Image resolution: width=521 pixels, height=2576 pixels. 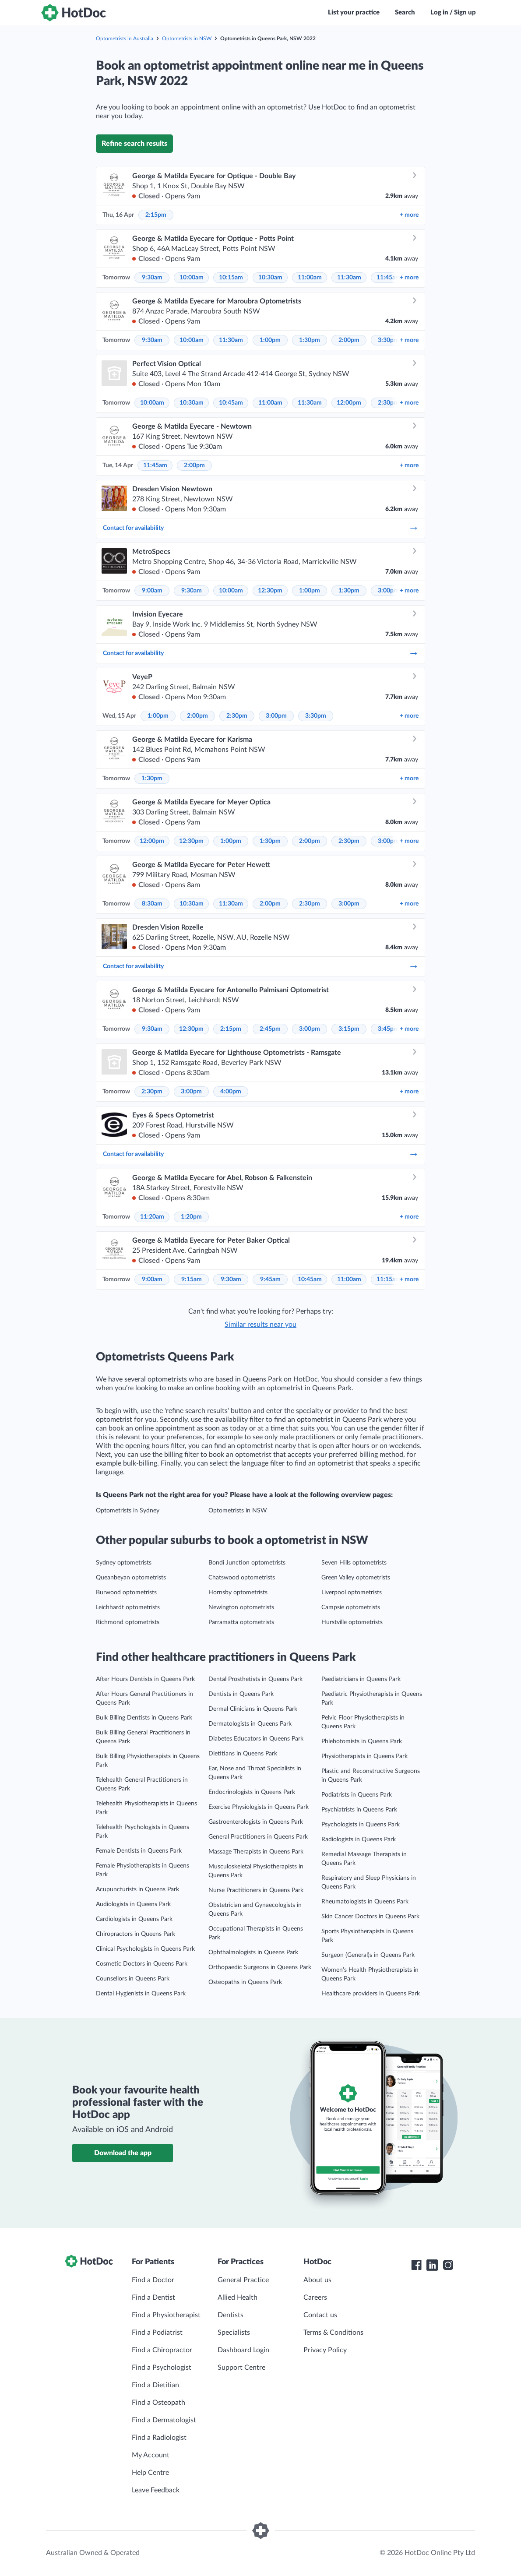 What do you see at coordinates (159, 2437) in the screenshot?
I see `Find a Radiologist` at bounding box center [159, 2437].